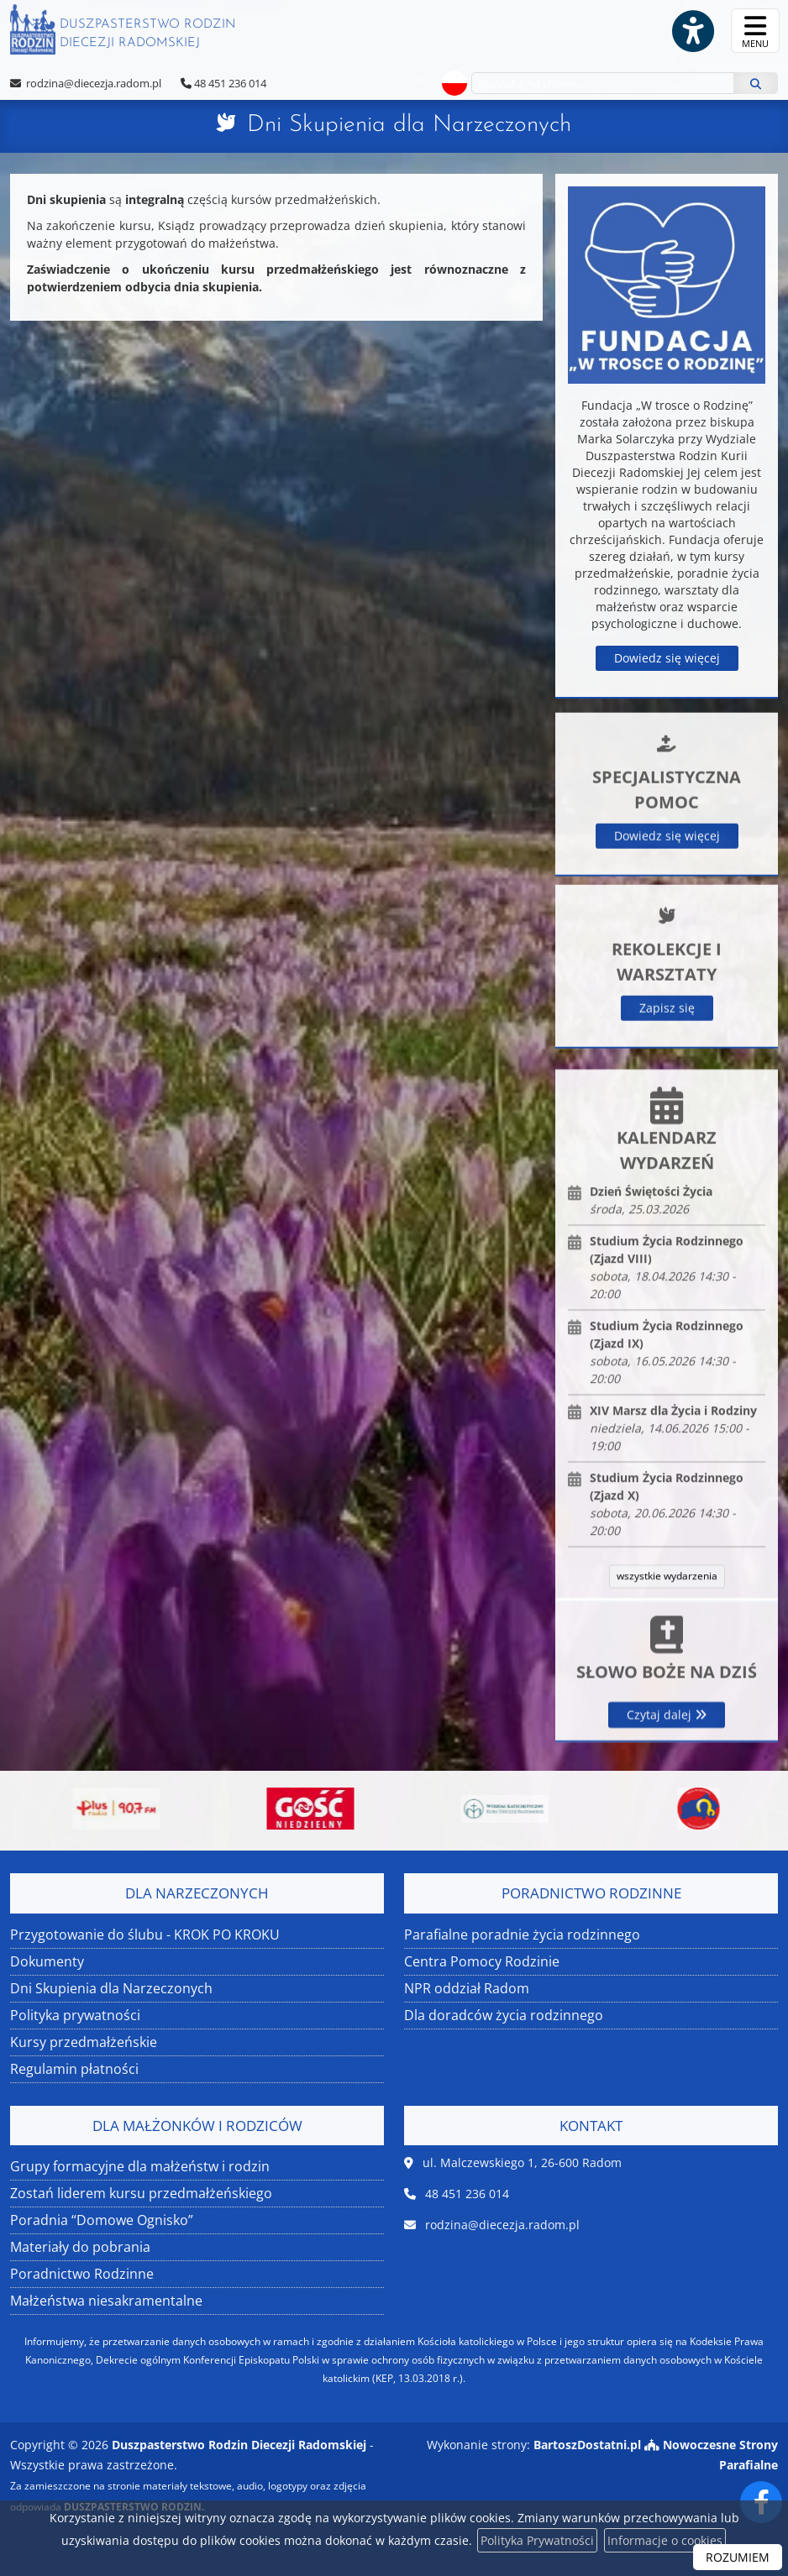 The width and height of the screenshot is (788, 2576). Describe the element at coordinates (75, 2015) in the screenshot. I see `Polityka prywatności` at that location.